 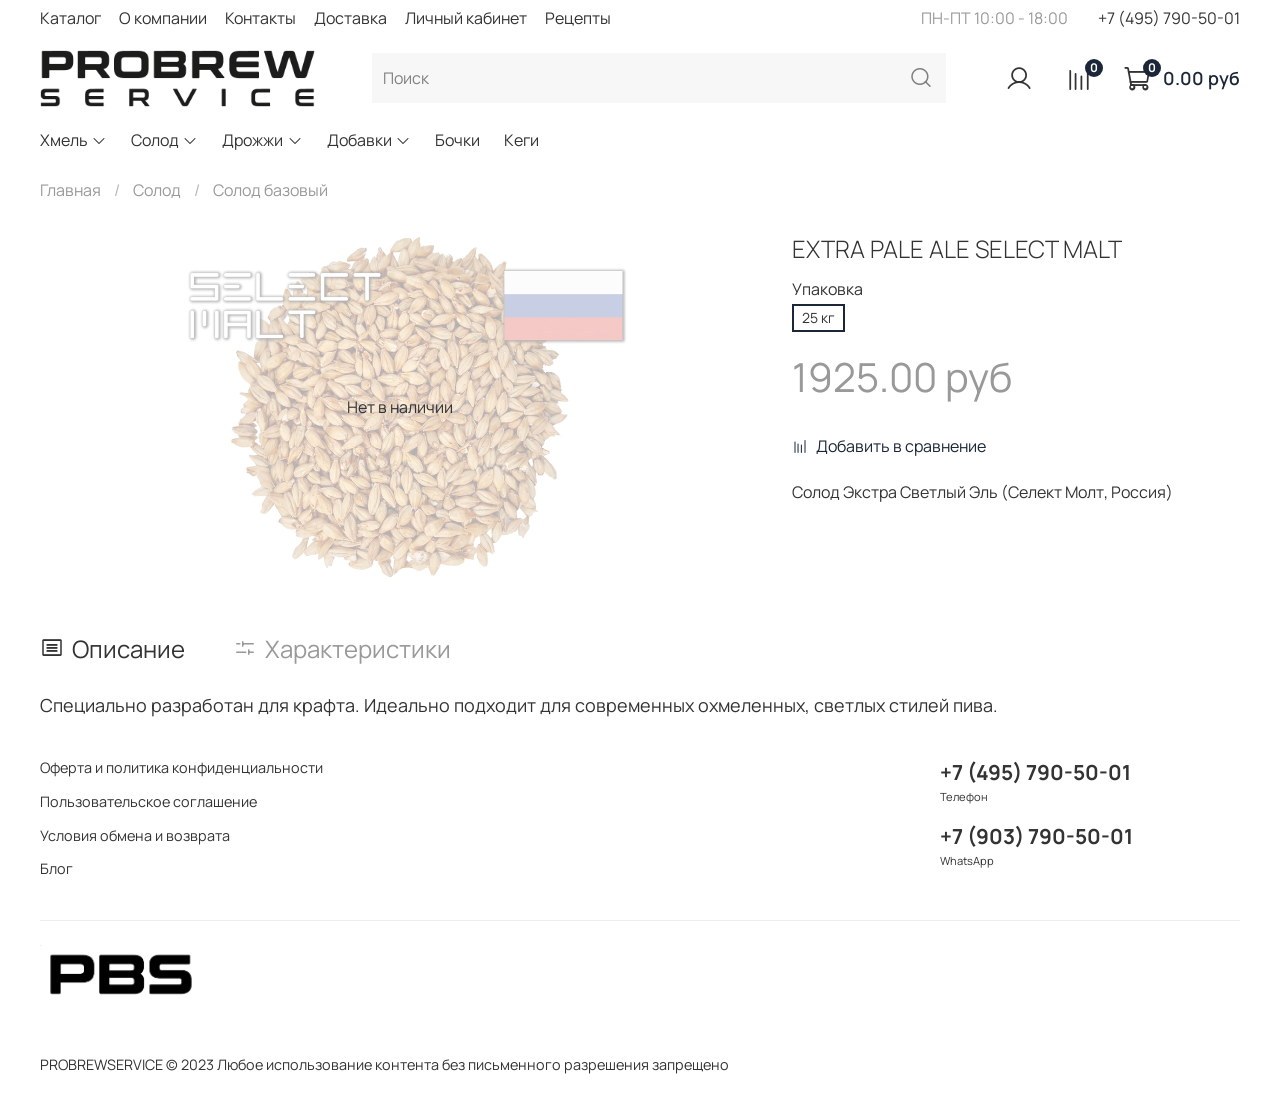 What do you see at coordinates (521, 140) in the screenshot?
I see `Кеги` at bounding box center [521, 140].